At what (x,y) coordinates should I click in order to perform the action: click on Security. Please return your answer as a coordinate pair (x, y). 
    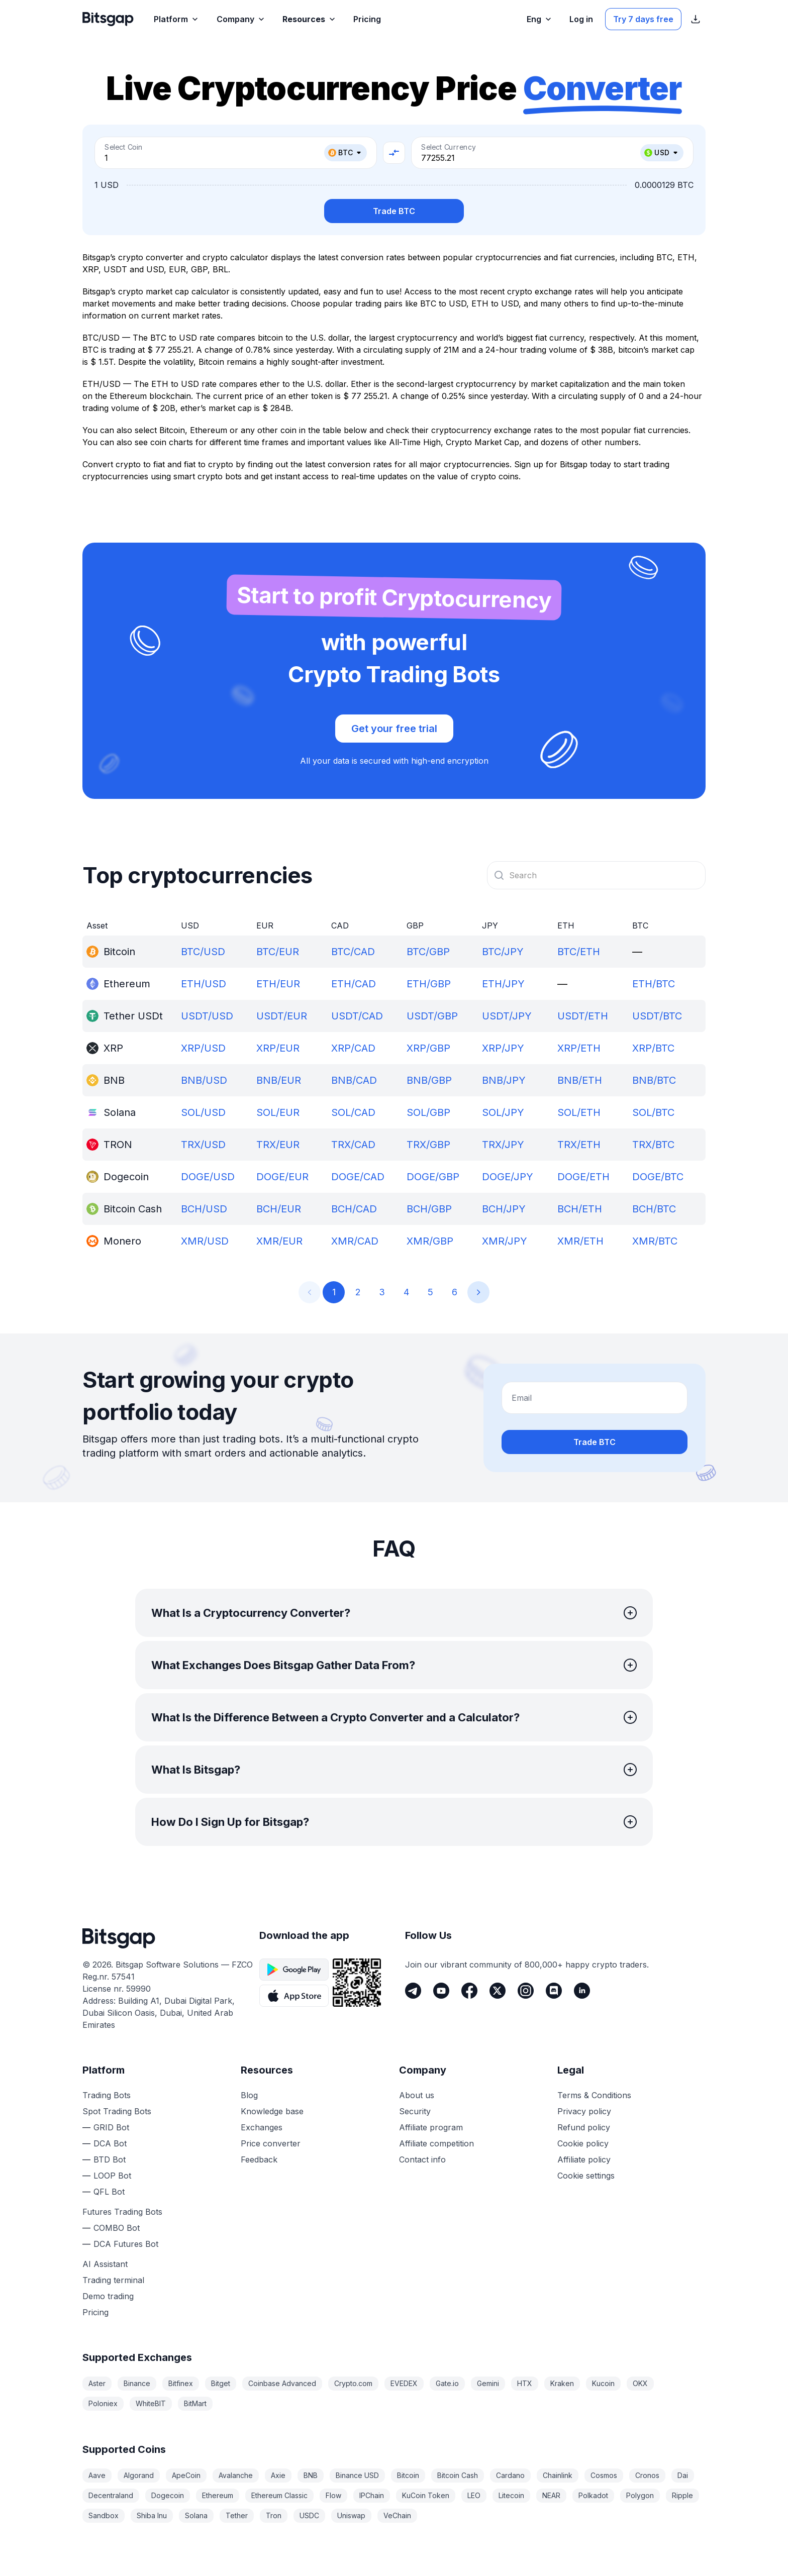
    Looking at the image, I should click on (415, 2111).